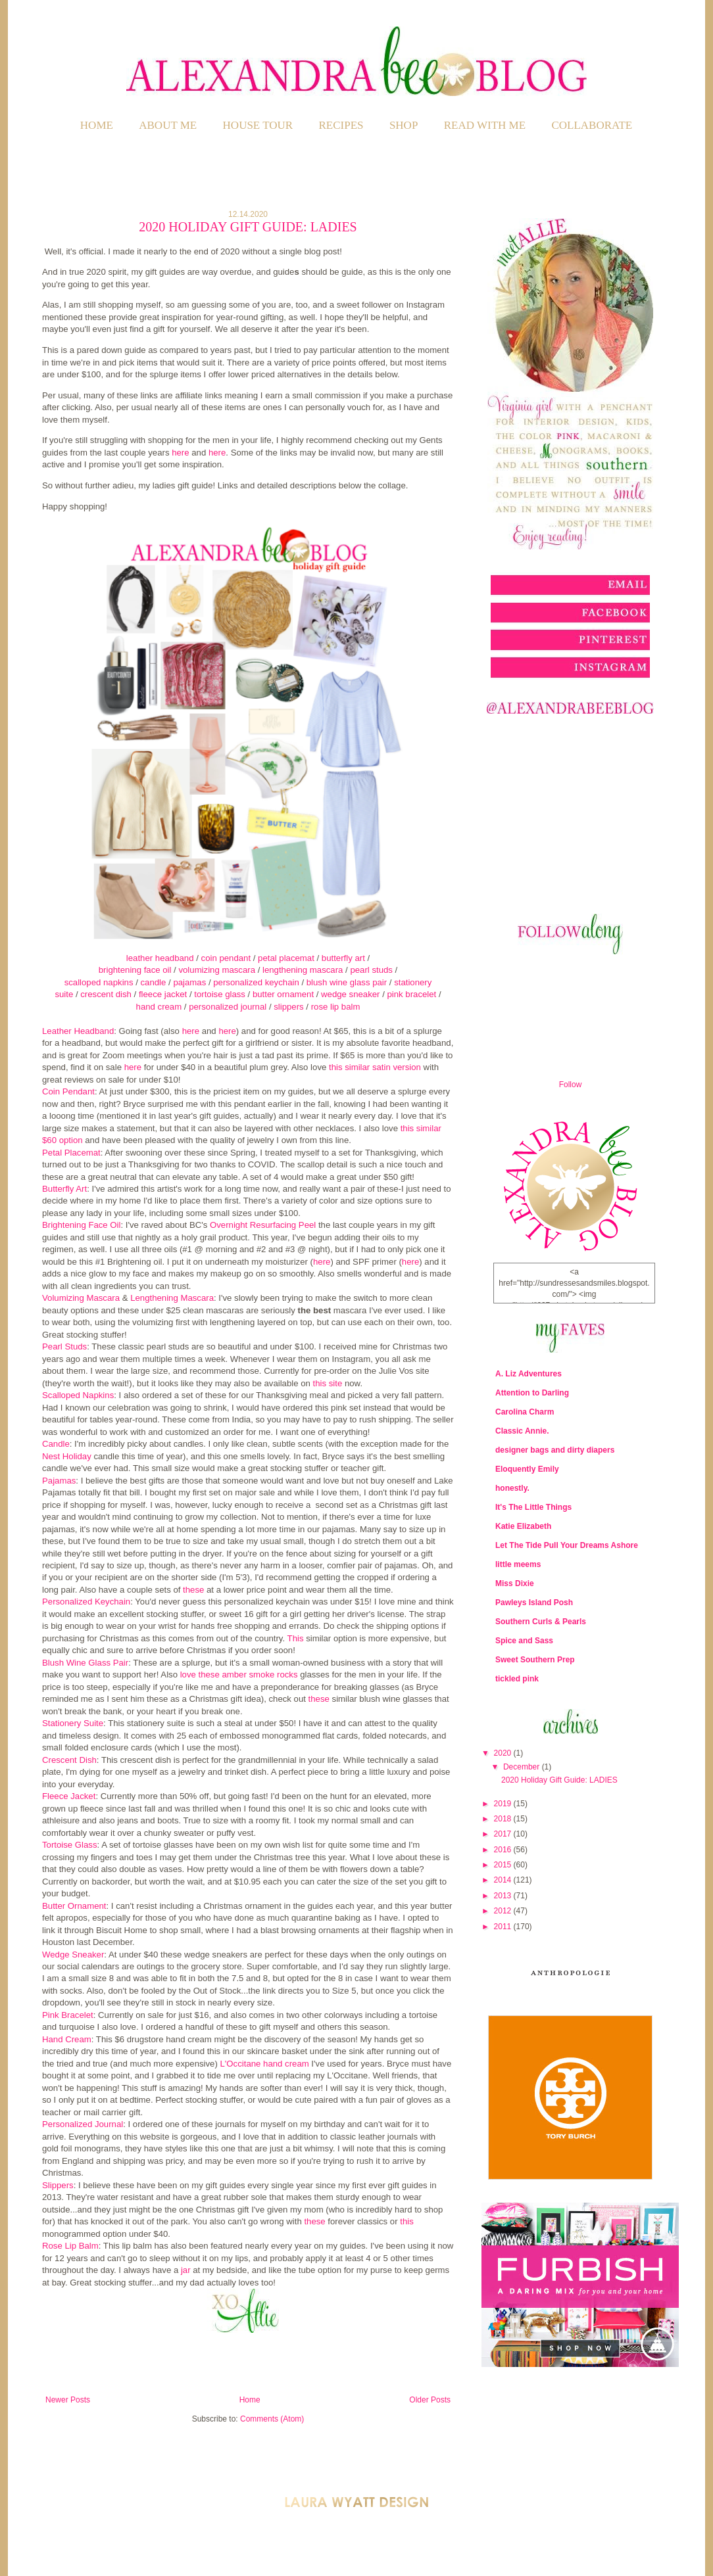  I want to click on Older Posts, so click(430, 2399).